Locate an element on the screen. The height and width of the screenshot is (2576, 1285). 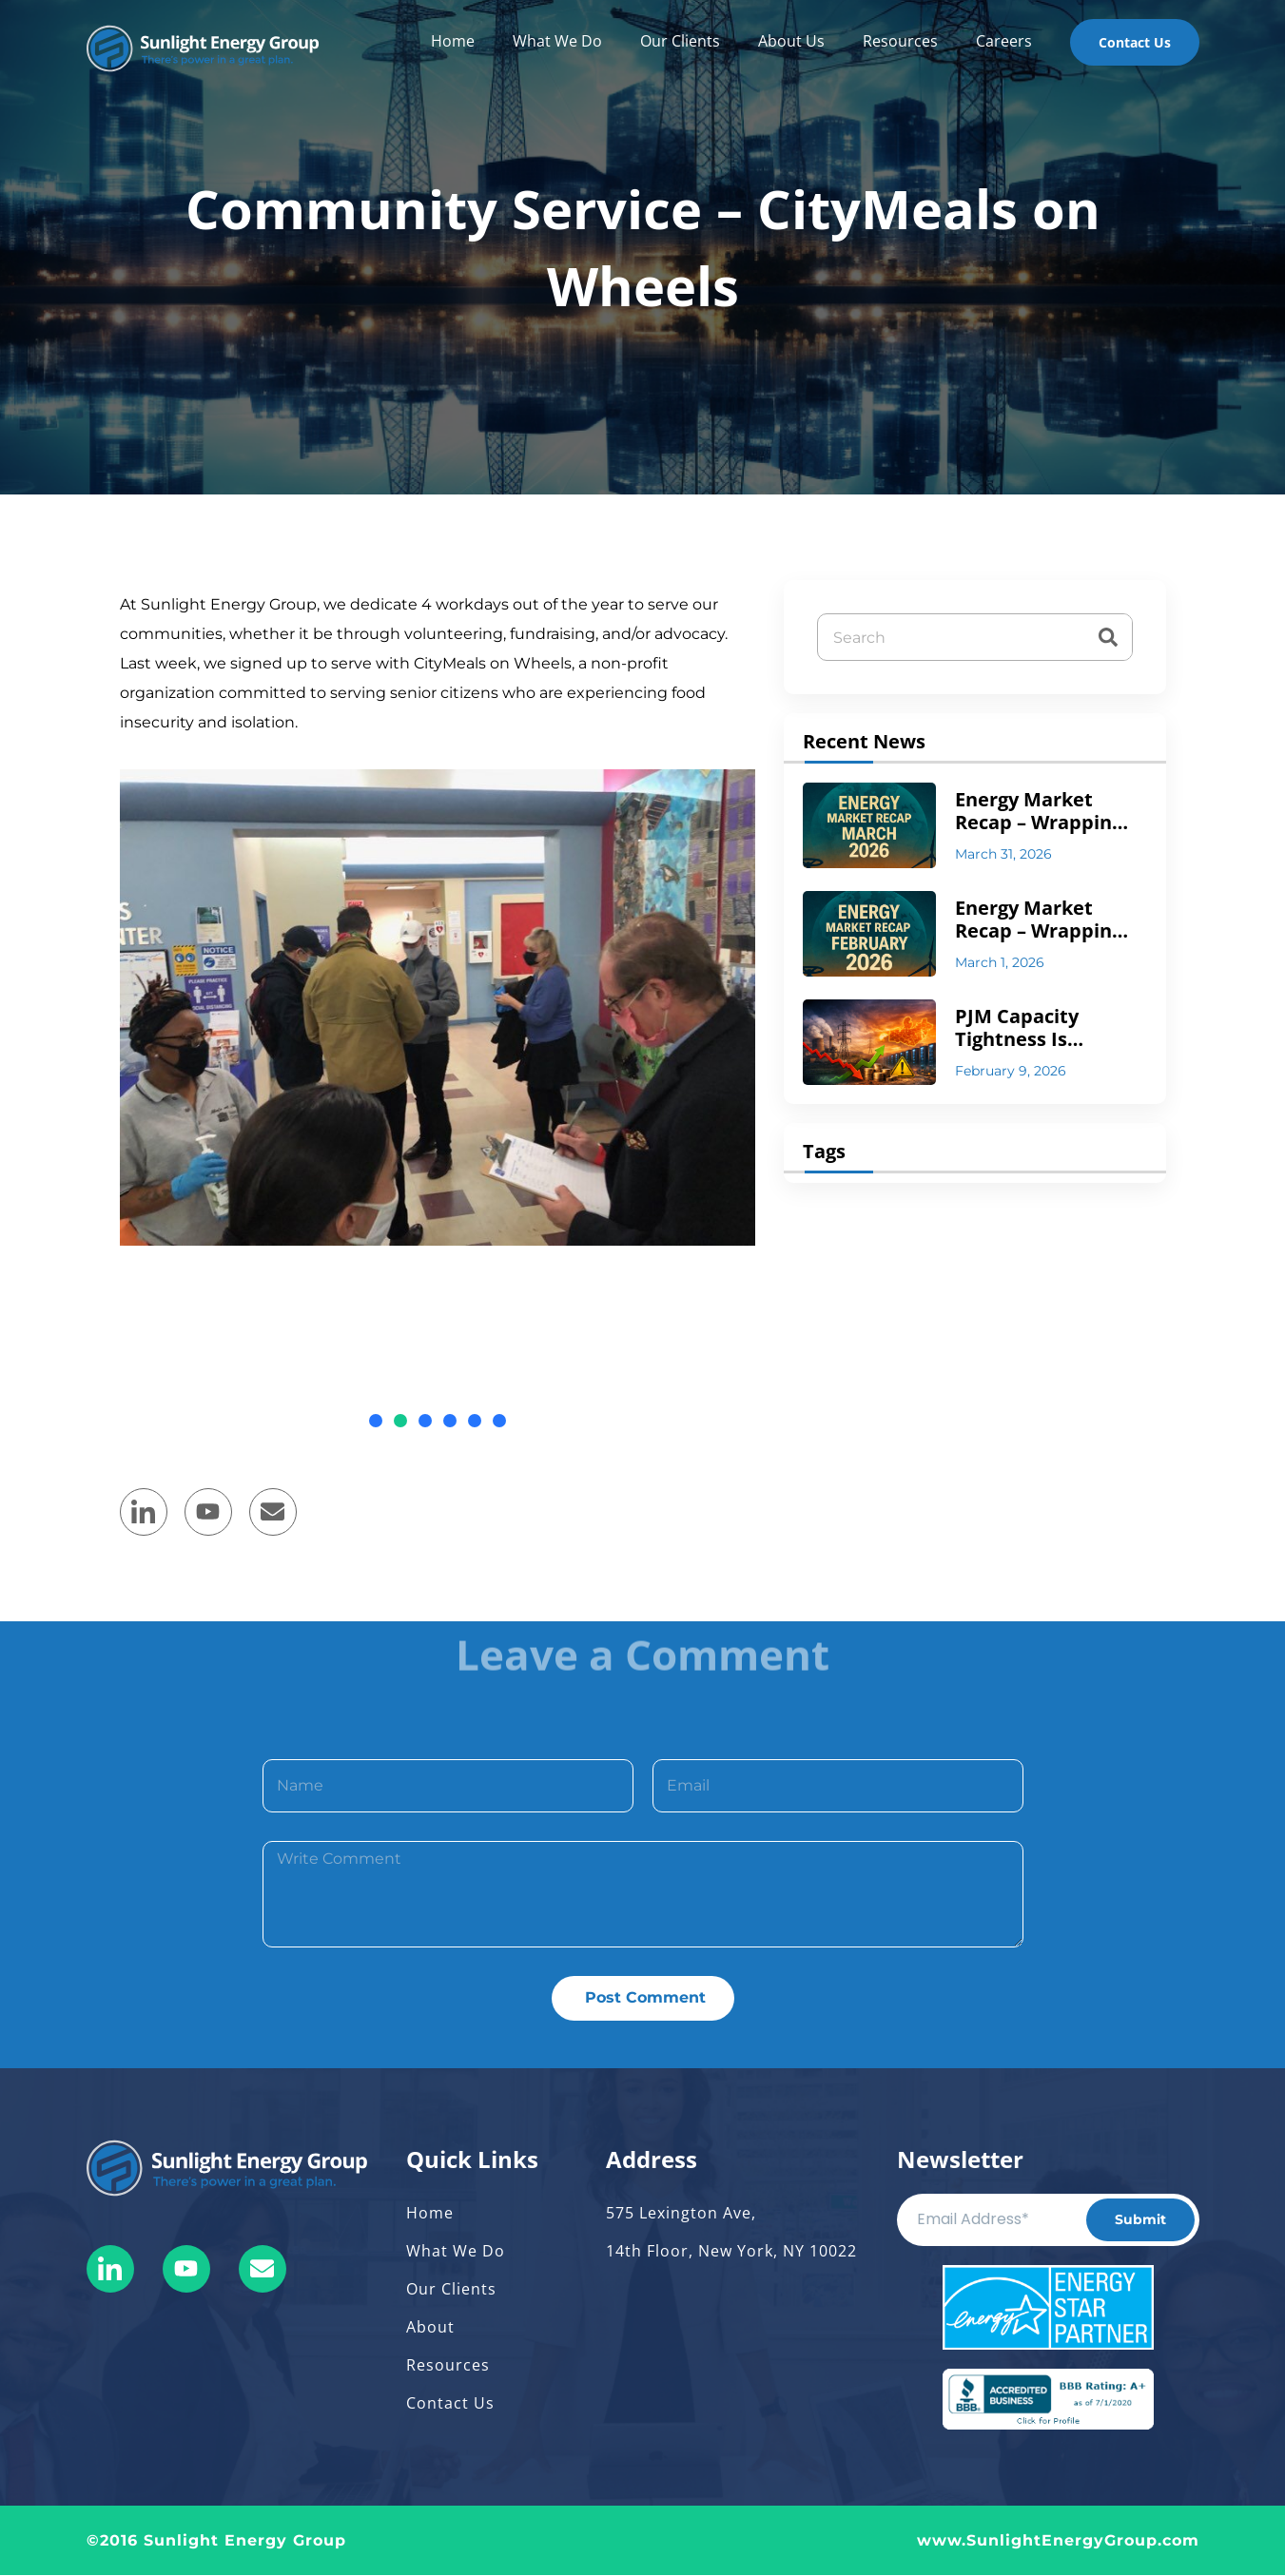
What We Do is located at coordinates (557, 40).